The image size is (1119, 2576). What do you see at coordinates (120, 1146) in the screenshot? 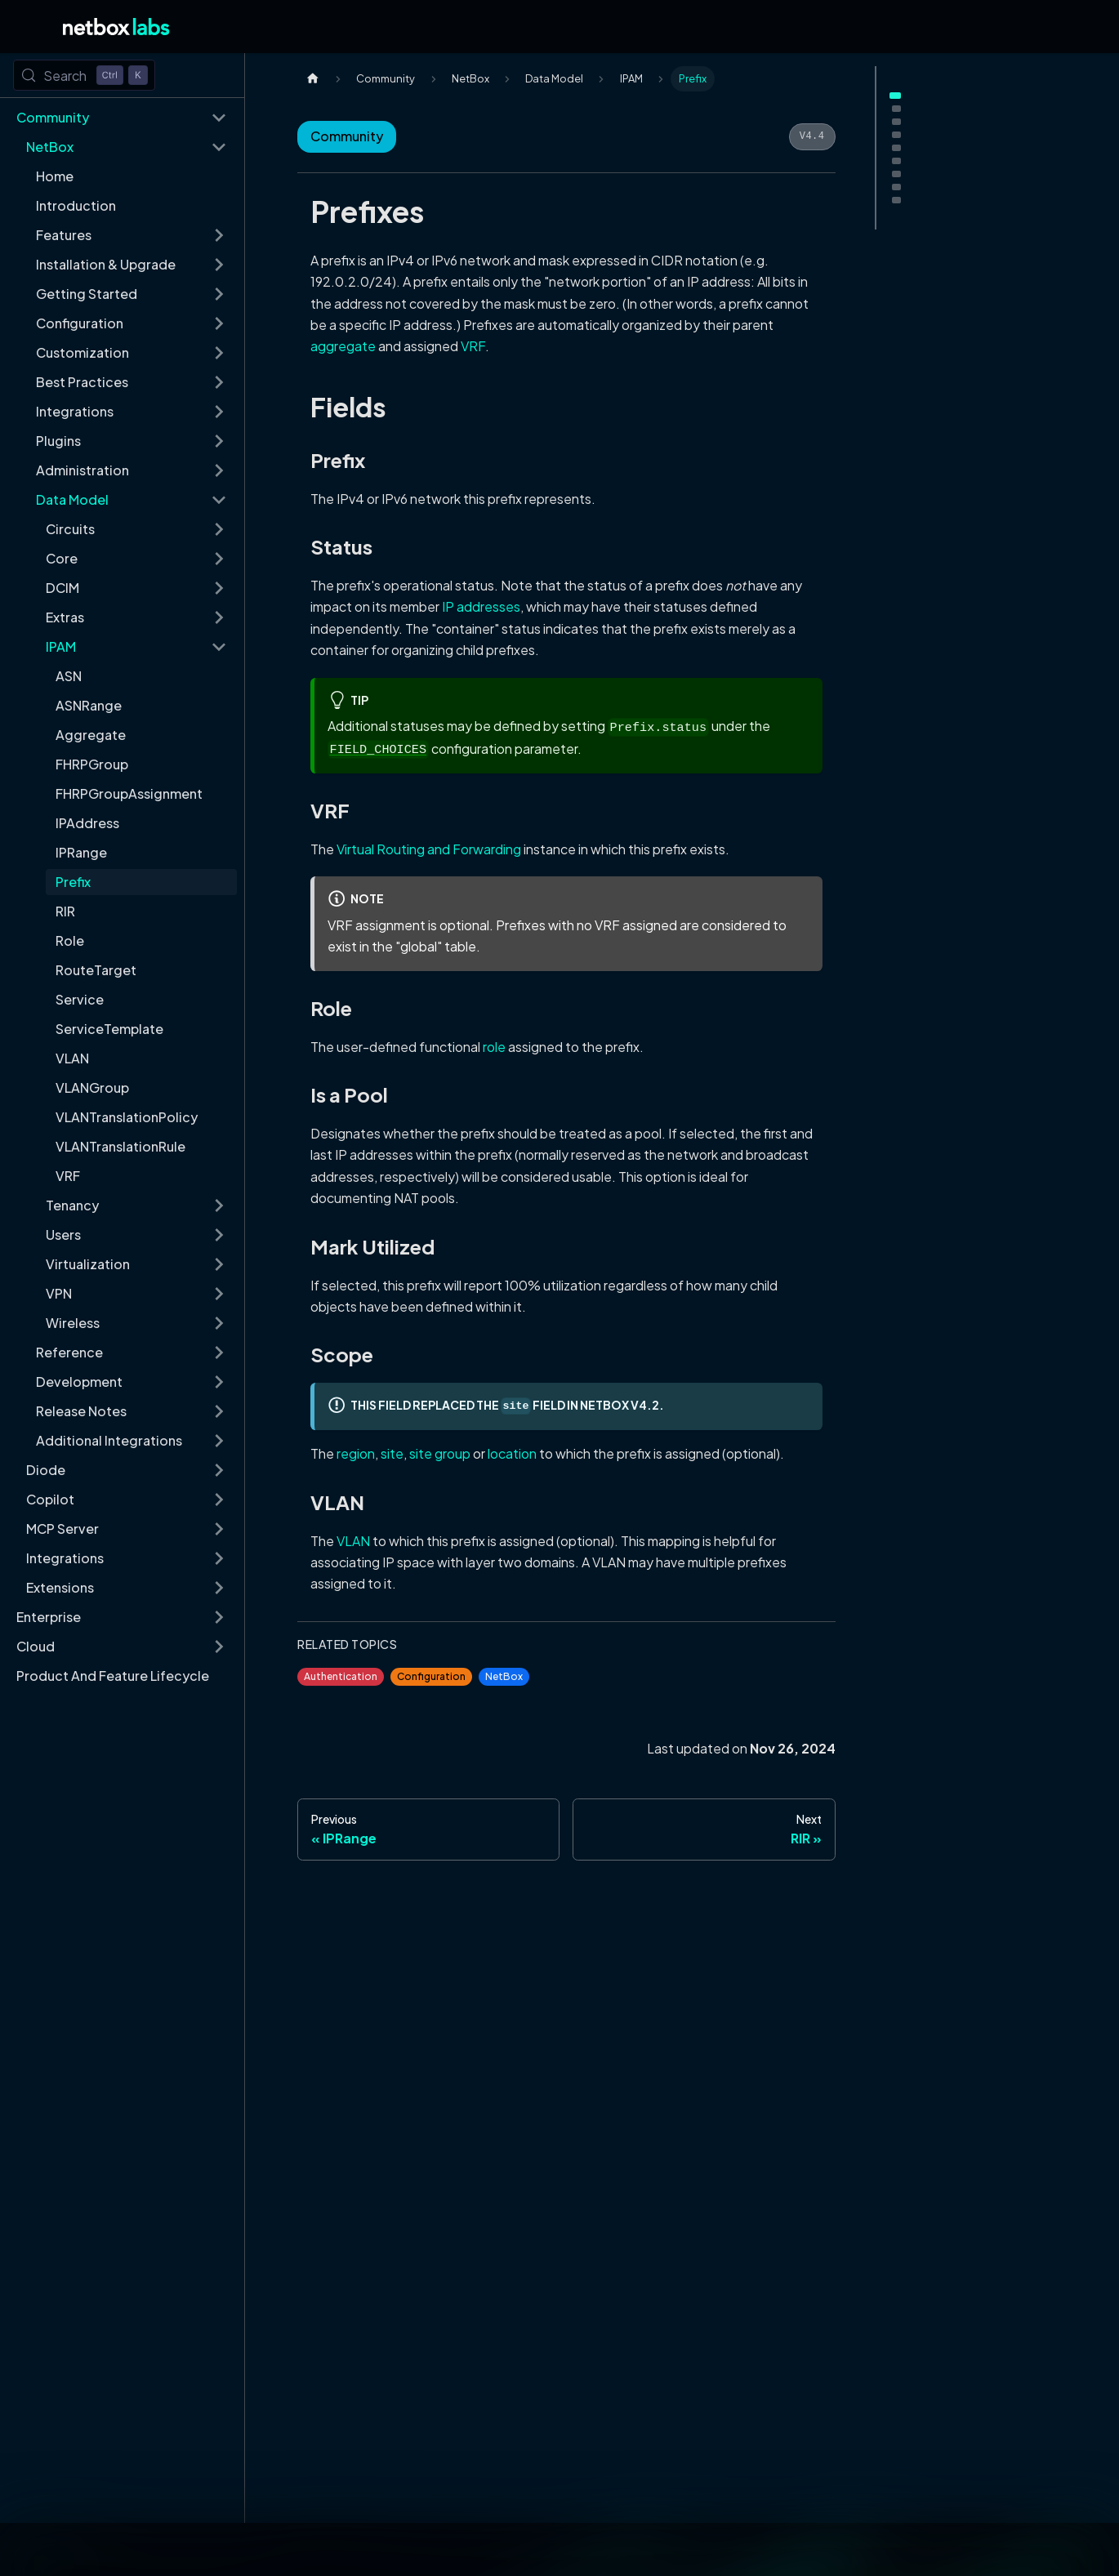
I see `VLANTranslationRule` at bounding box center [120, 1146].